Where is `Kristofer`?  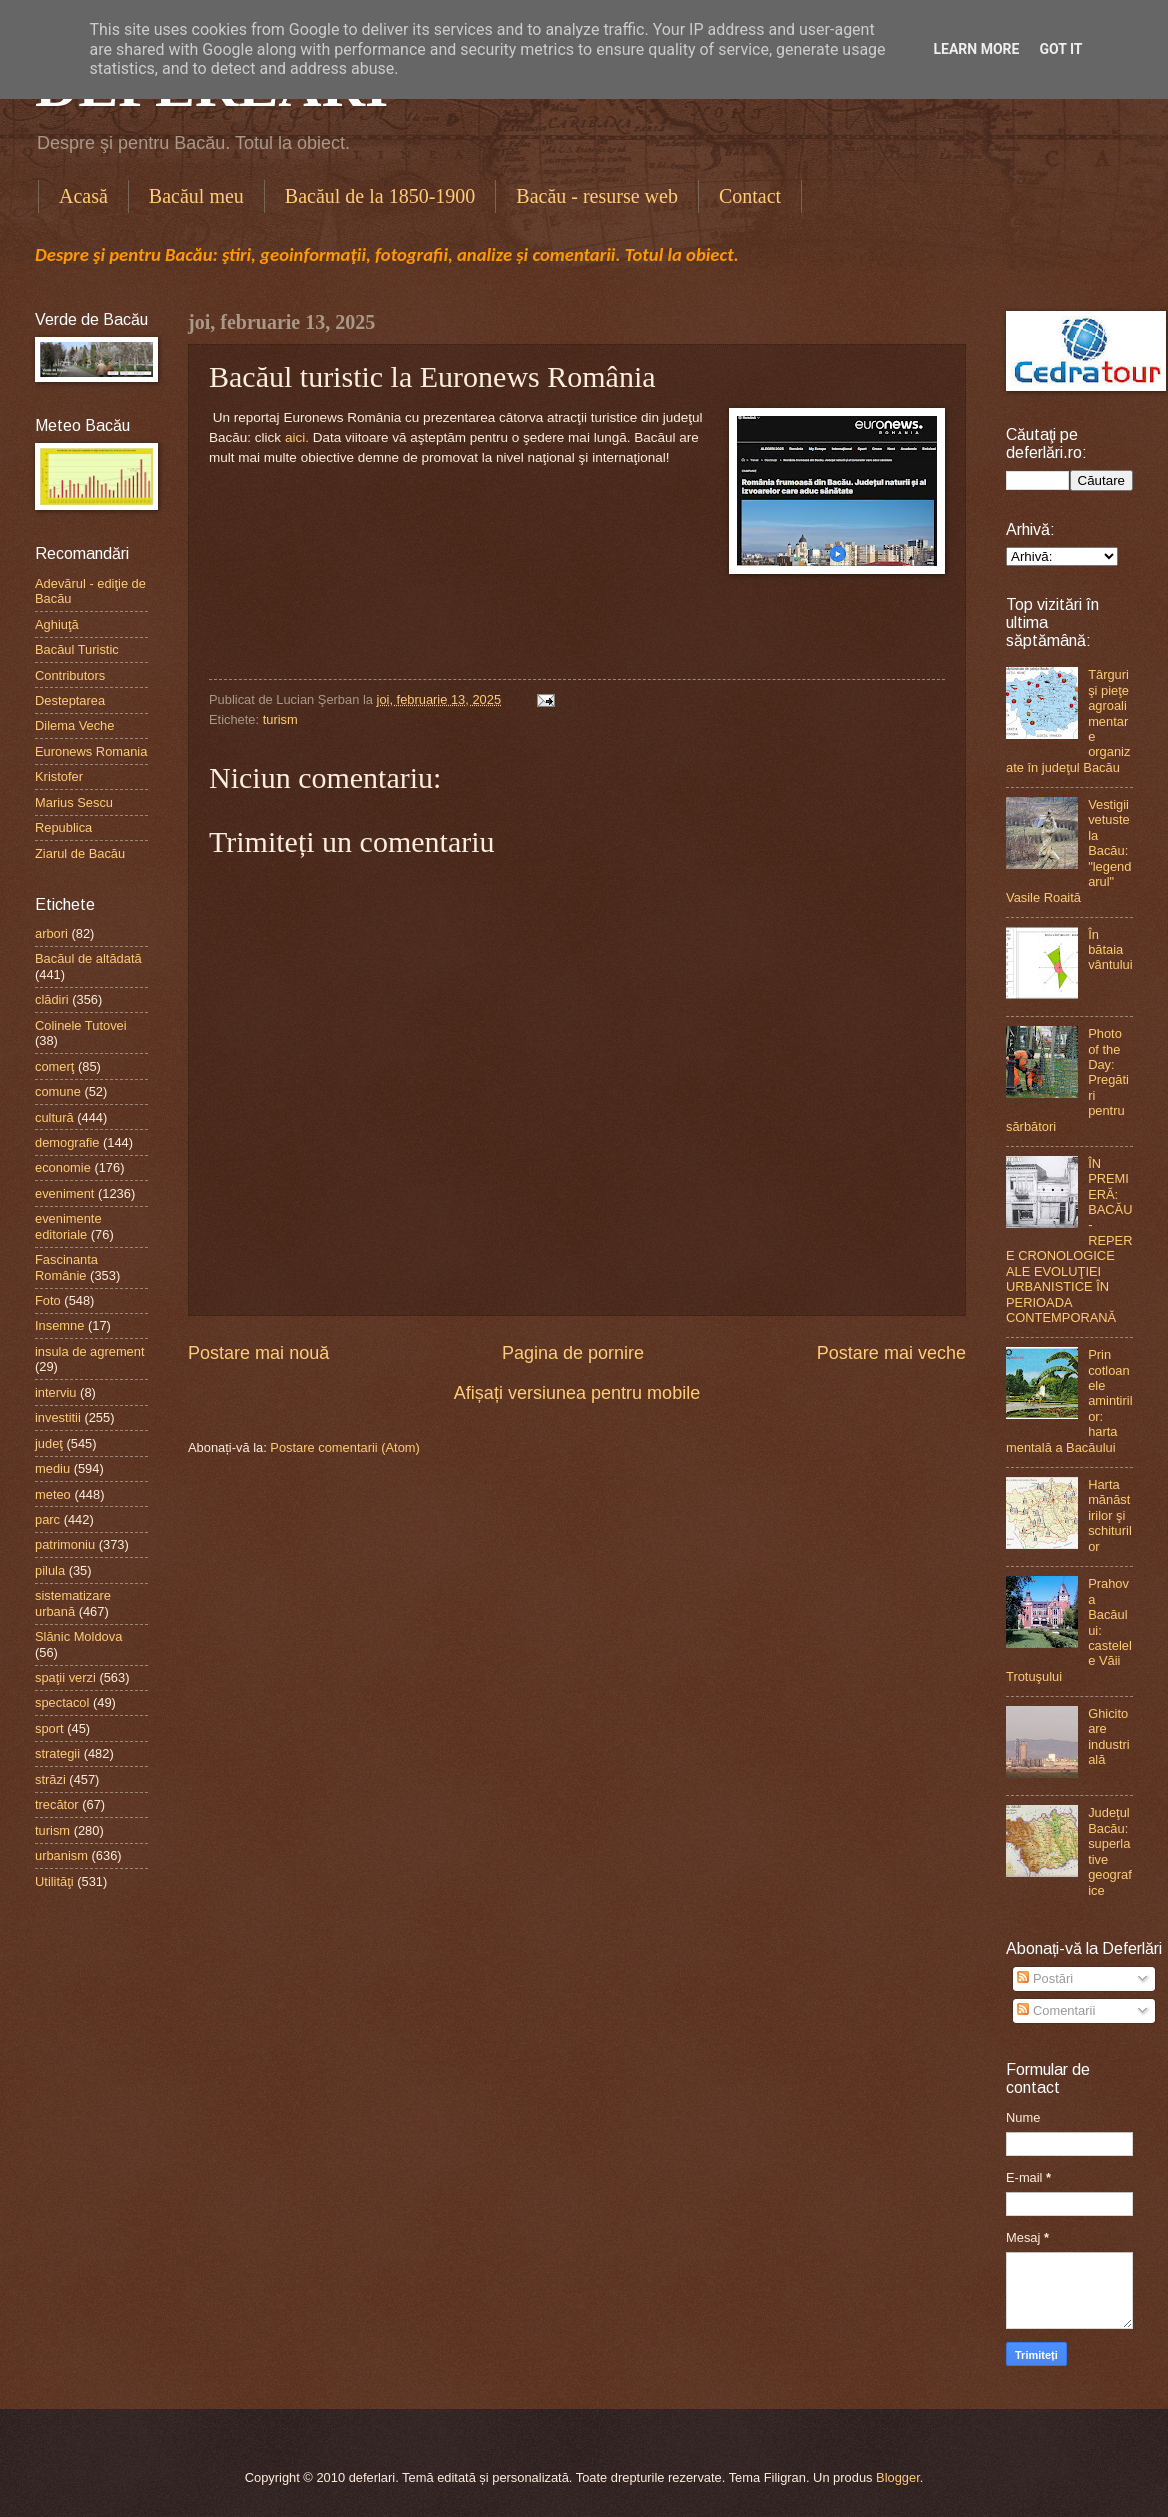
Kristofer is located at coordinates (59, 776).